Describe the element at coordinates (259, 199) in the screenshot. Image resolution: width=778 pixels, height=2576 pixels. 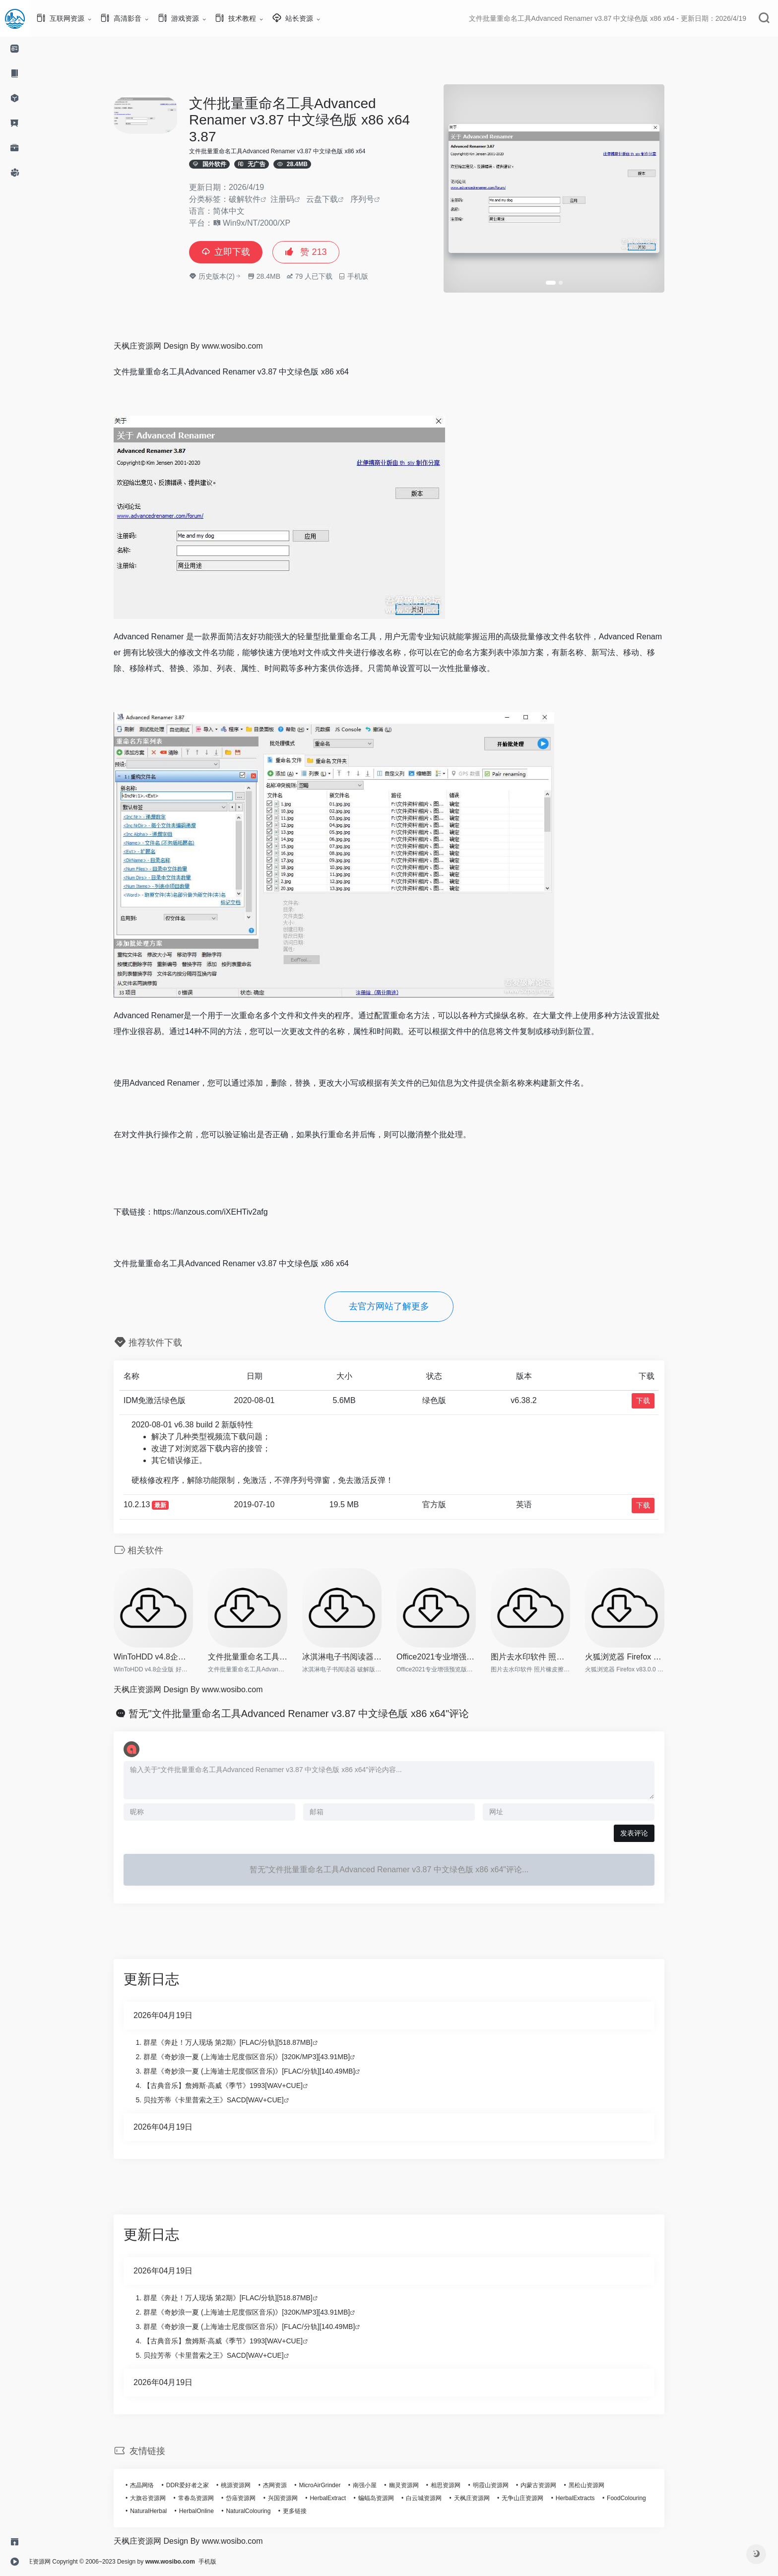
I see `破解软件` at that location.